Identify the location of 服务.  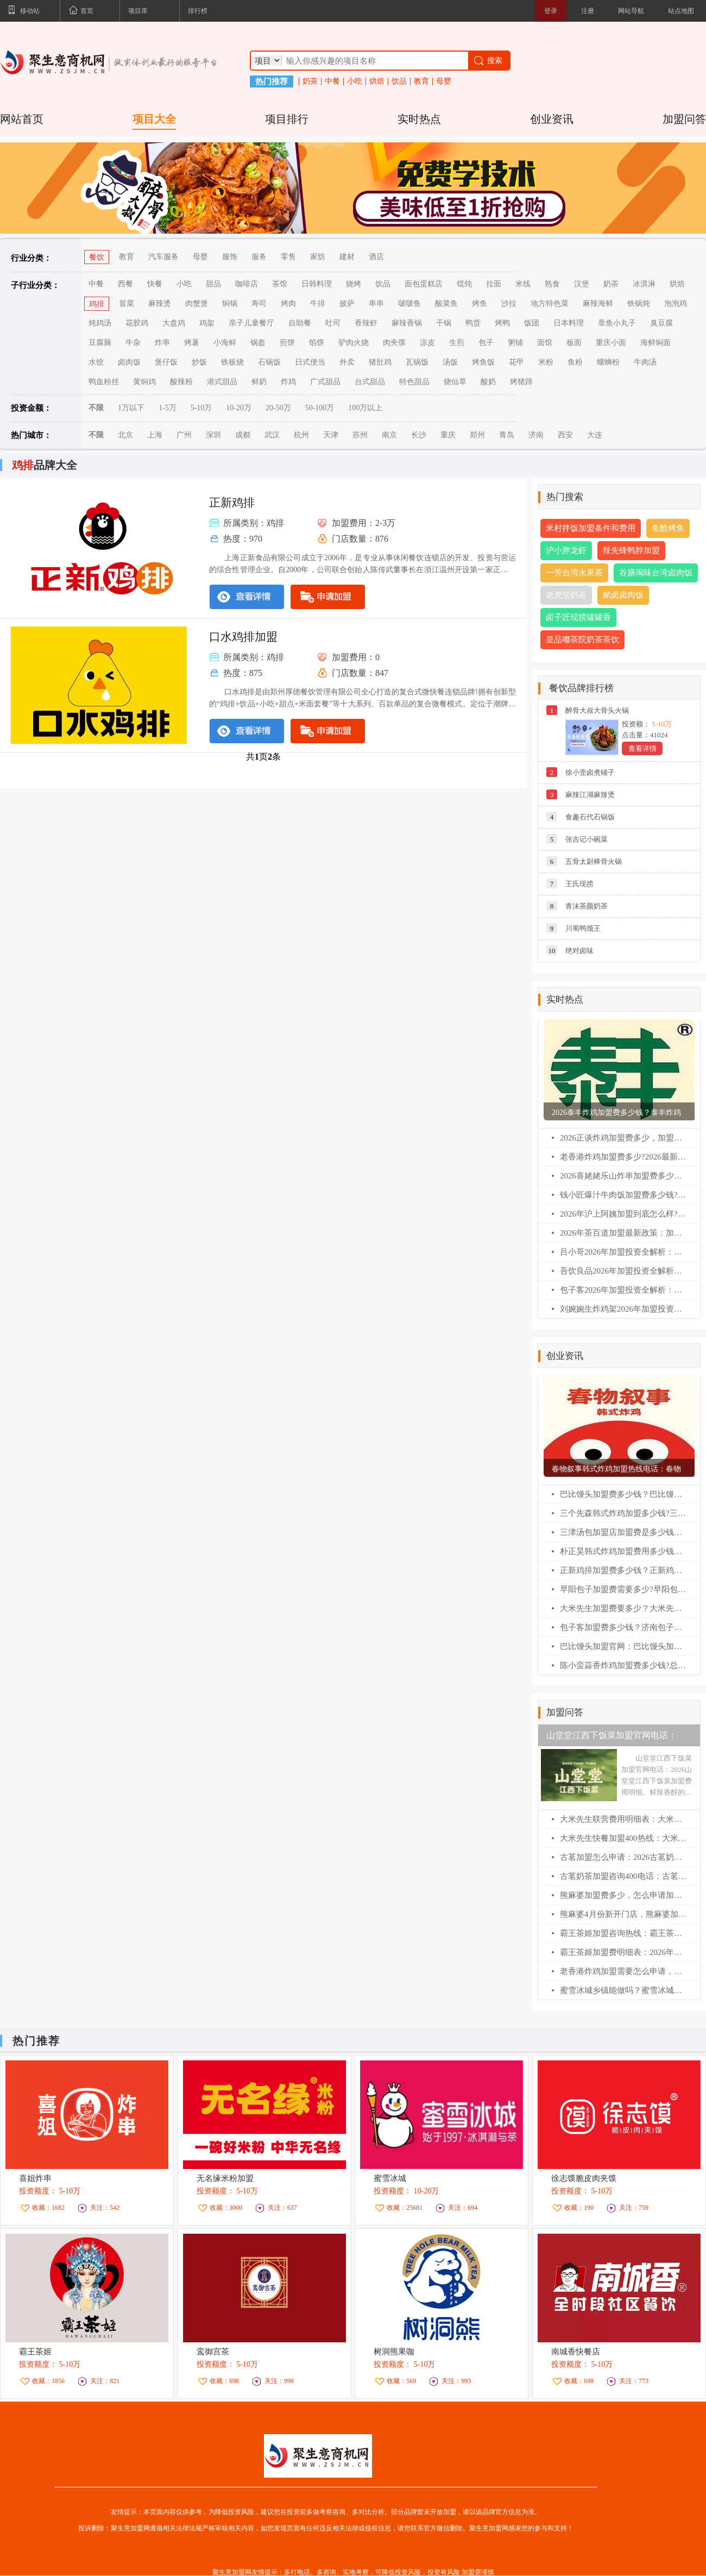
(259, 257).